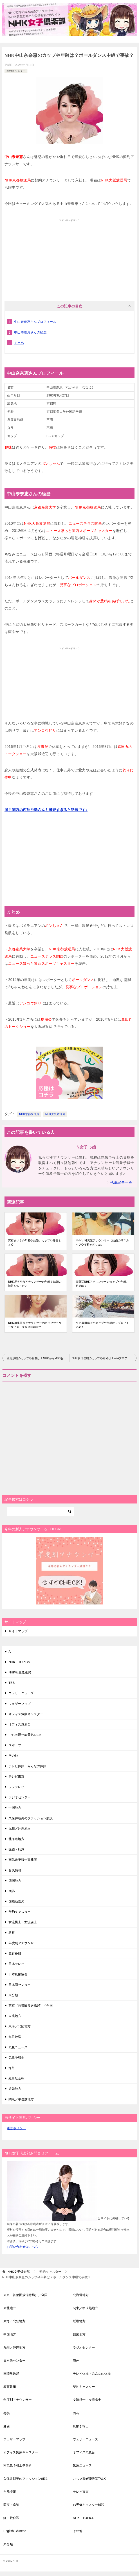 The image size is (139, 2576). I want to click on NHK京都放送局, so click(29, 1114).